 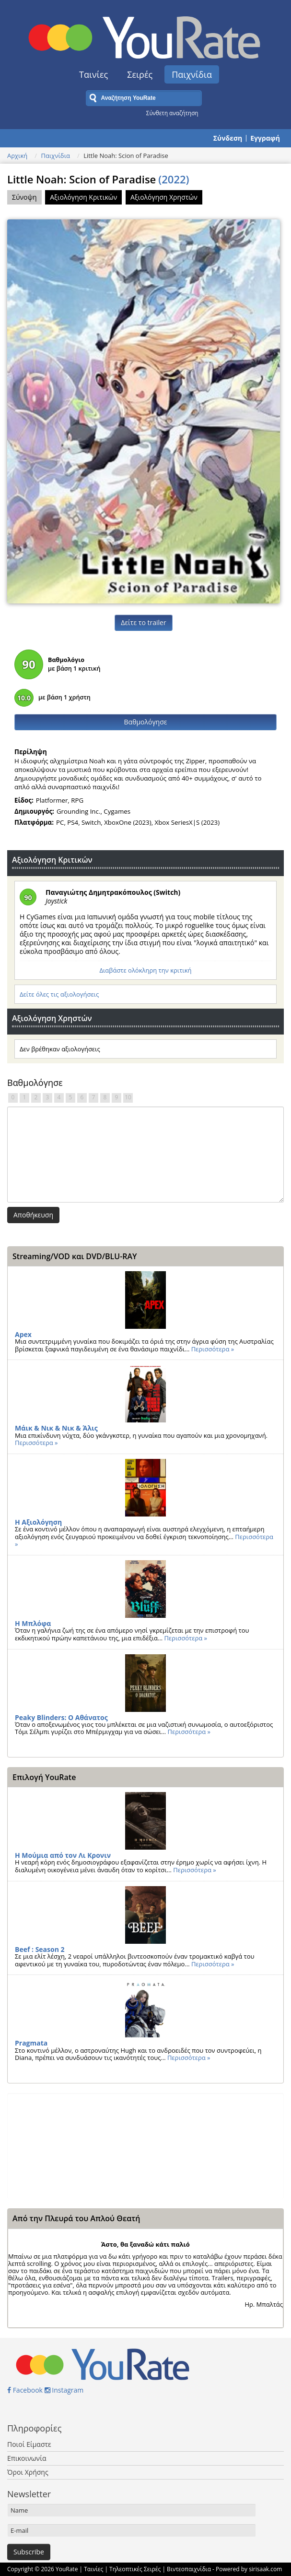 What do you see at coordinates (212, 1349) in the screenshot?
I see `Περισσότερα »` at bounding box center [212, 1349].